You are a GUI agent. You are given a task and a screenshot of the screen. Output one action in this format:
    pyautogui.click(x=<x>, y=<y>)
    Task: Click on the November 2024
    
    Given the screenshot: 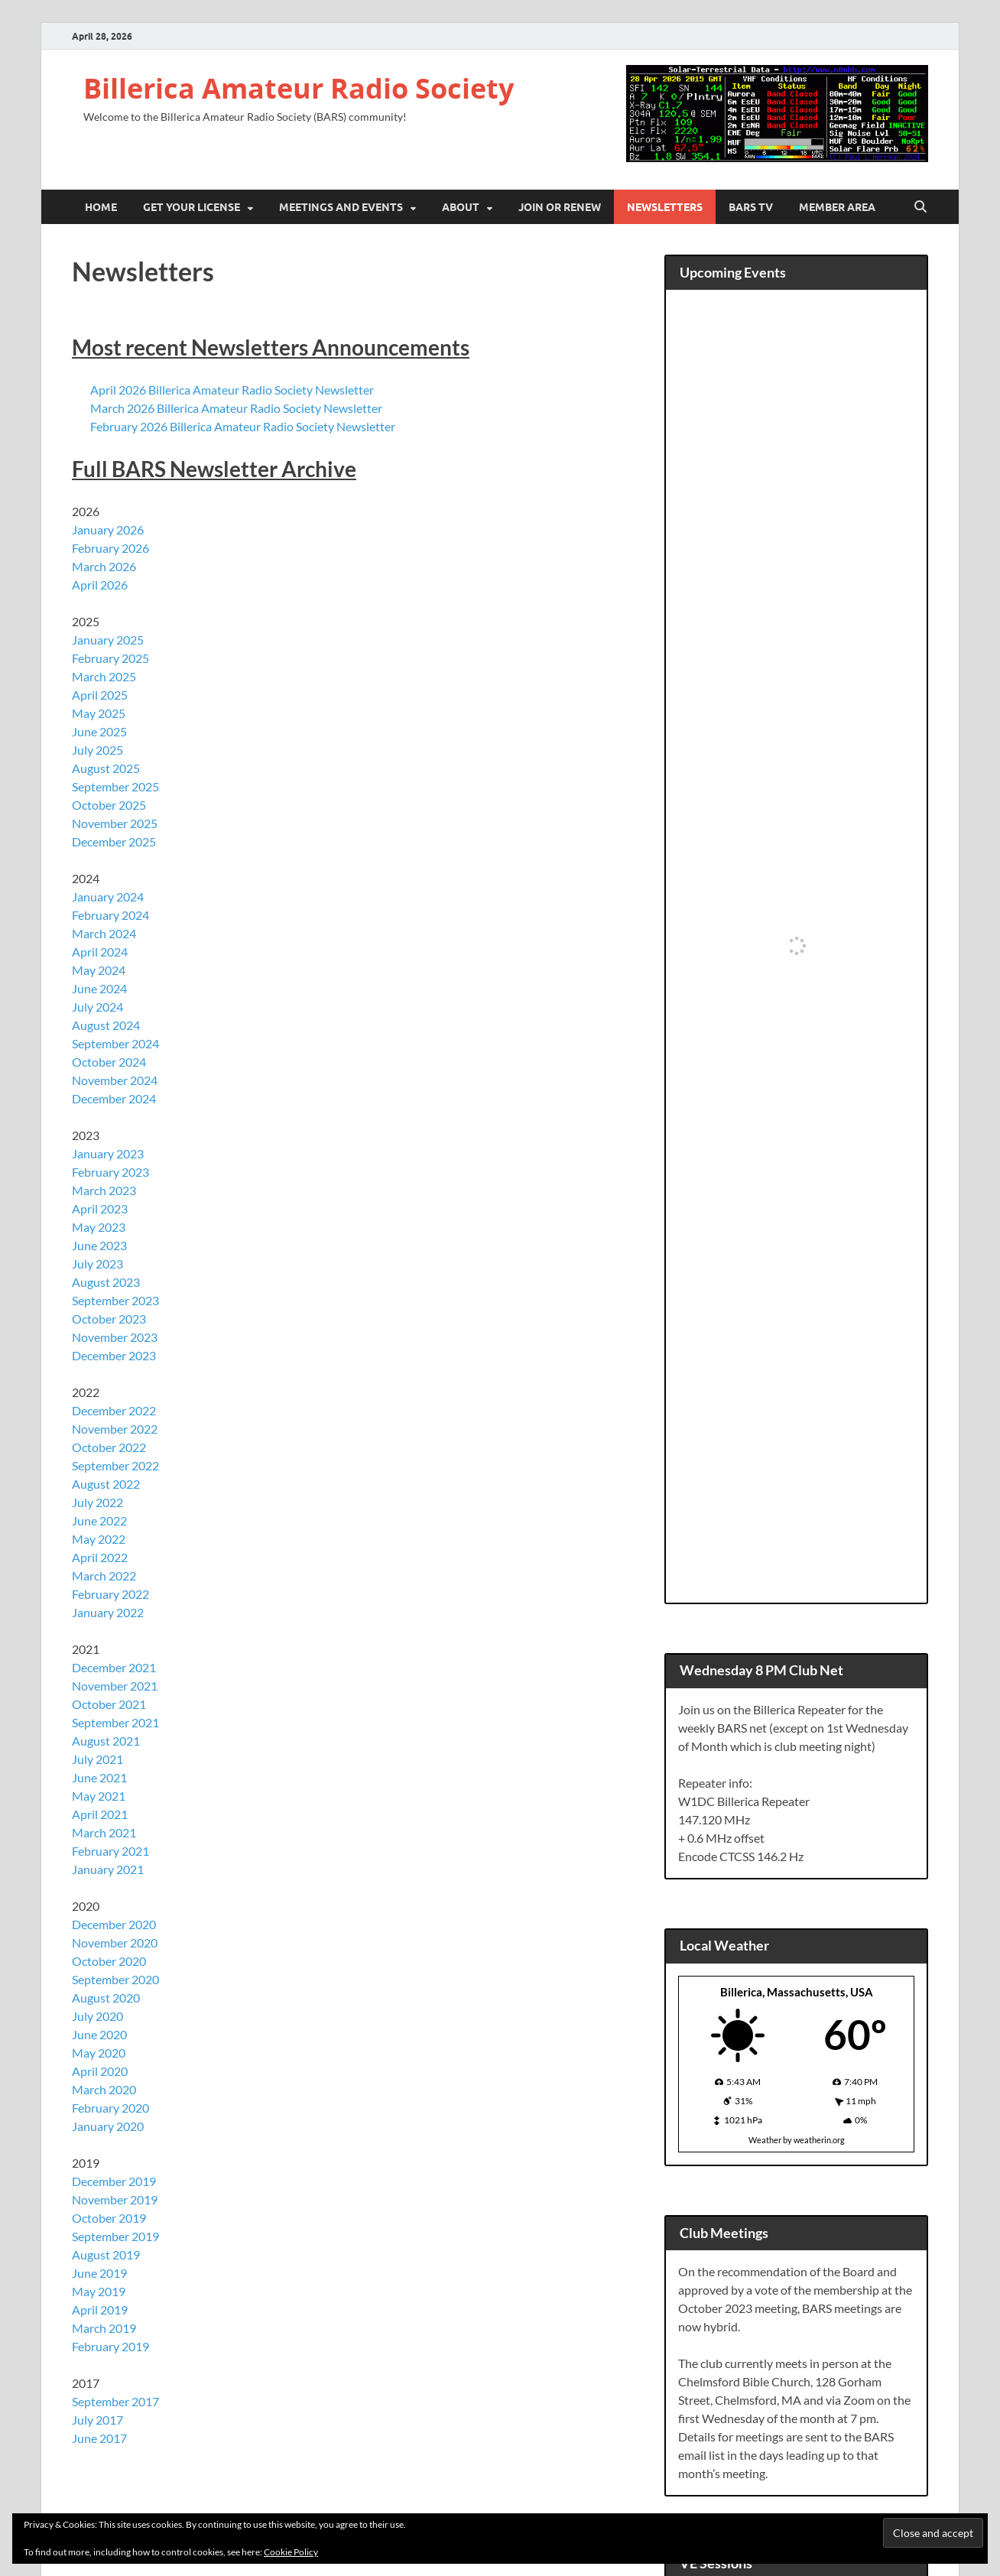 What is the action you would take?
    pyautogui.click(x=114, y=1080)
    